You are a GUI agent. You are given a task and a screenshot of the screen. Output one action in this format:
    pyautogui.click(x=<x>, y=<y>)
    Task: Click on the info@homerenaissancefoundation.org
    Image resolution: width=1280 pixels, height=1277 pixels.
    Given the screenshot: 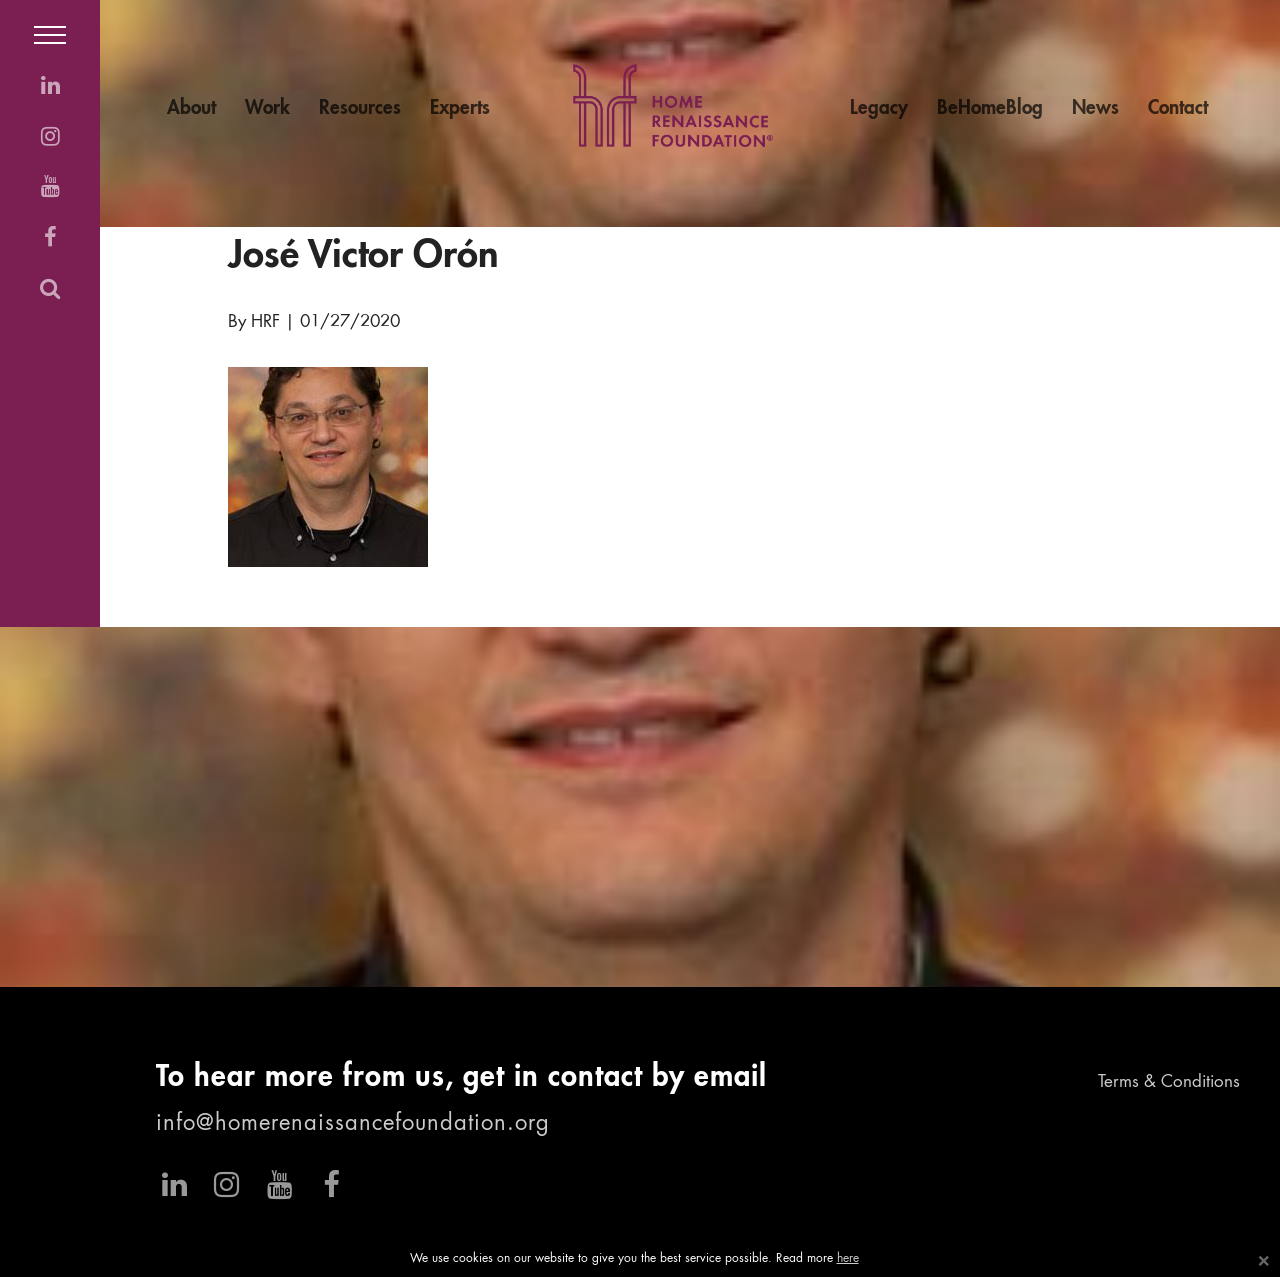 What is the action you would take?
    pyautogui.click(x=353, y=1124)
    